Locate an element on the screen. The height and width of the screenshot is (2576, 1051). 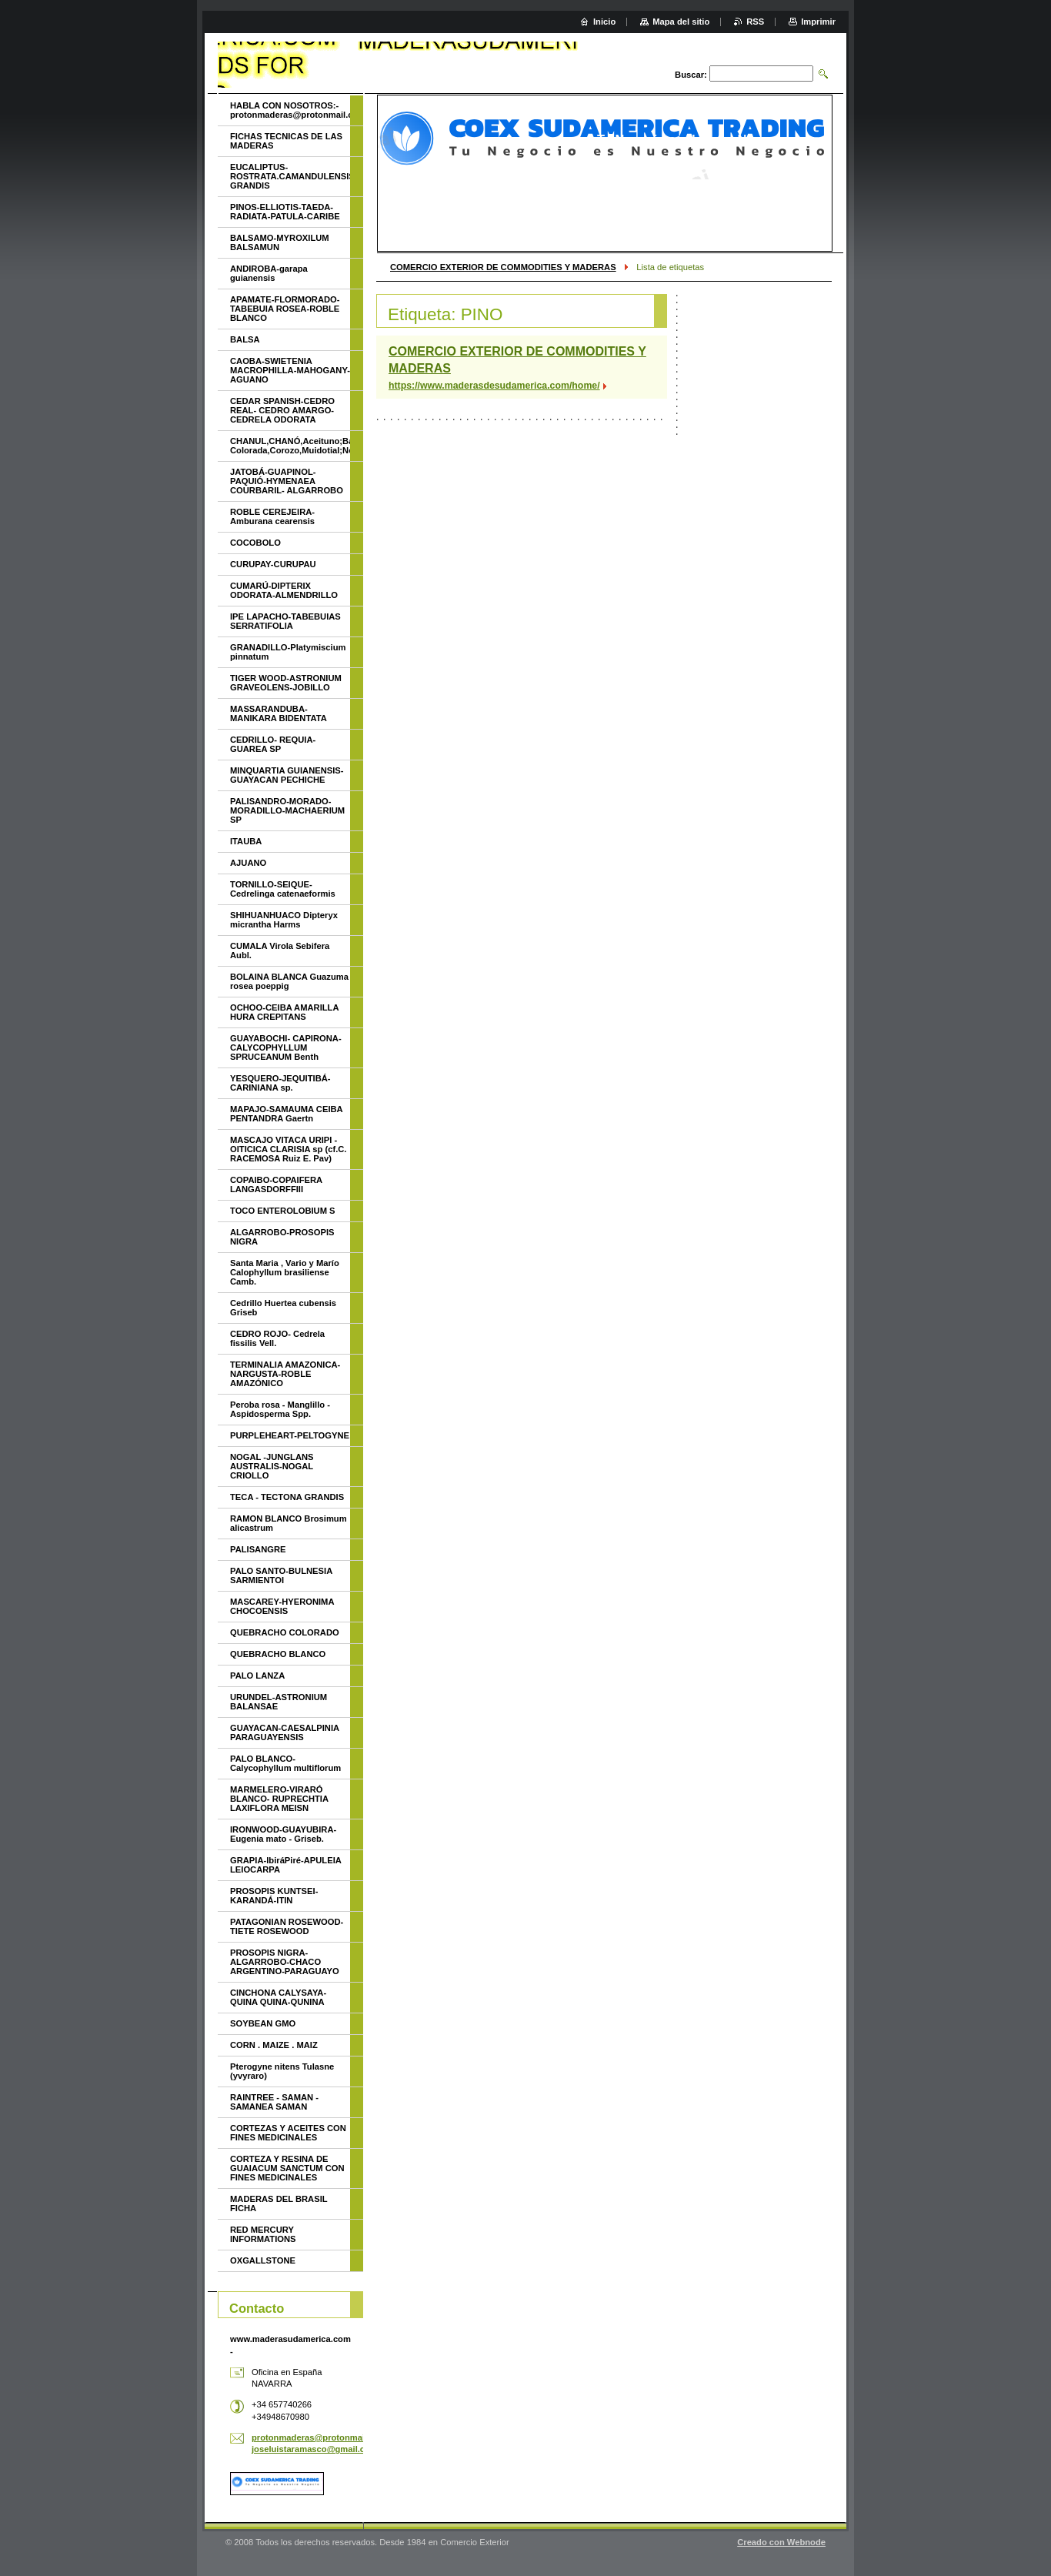
PALO SANTO-BULNESIA SARMIENTOI is located at coordinates (281, 1575).